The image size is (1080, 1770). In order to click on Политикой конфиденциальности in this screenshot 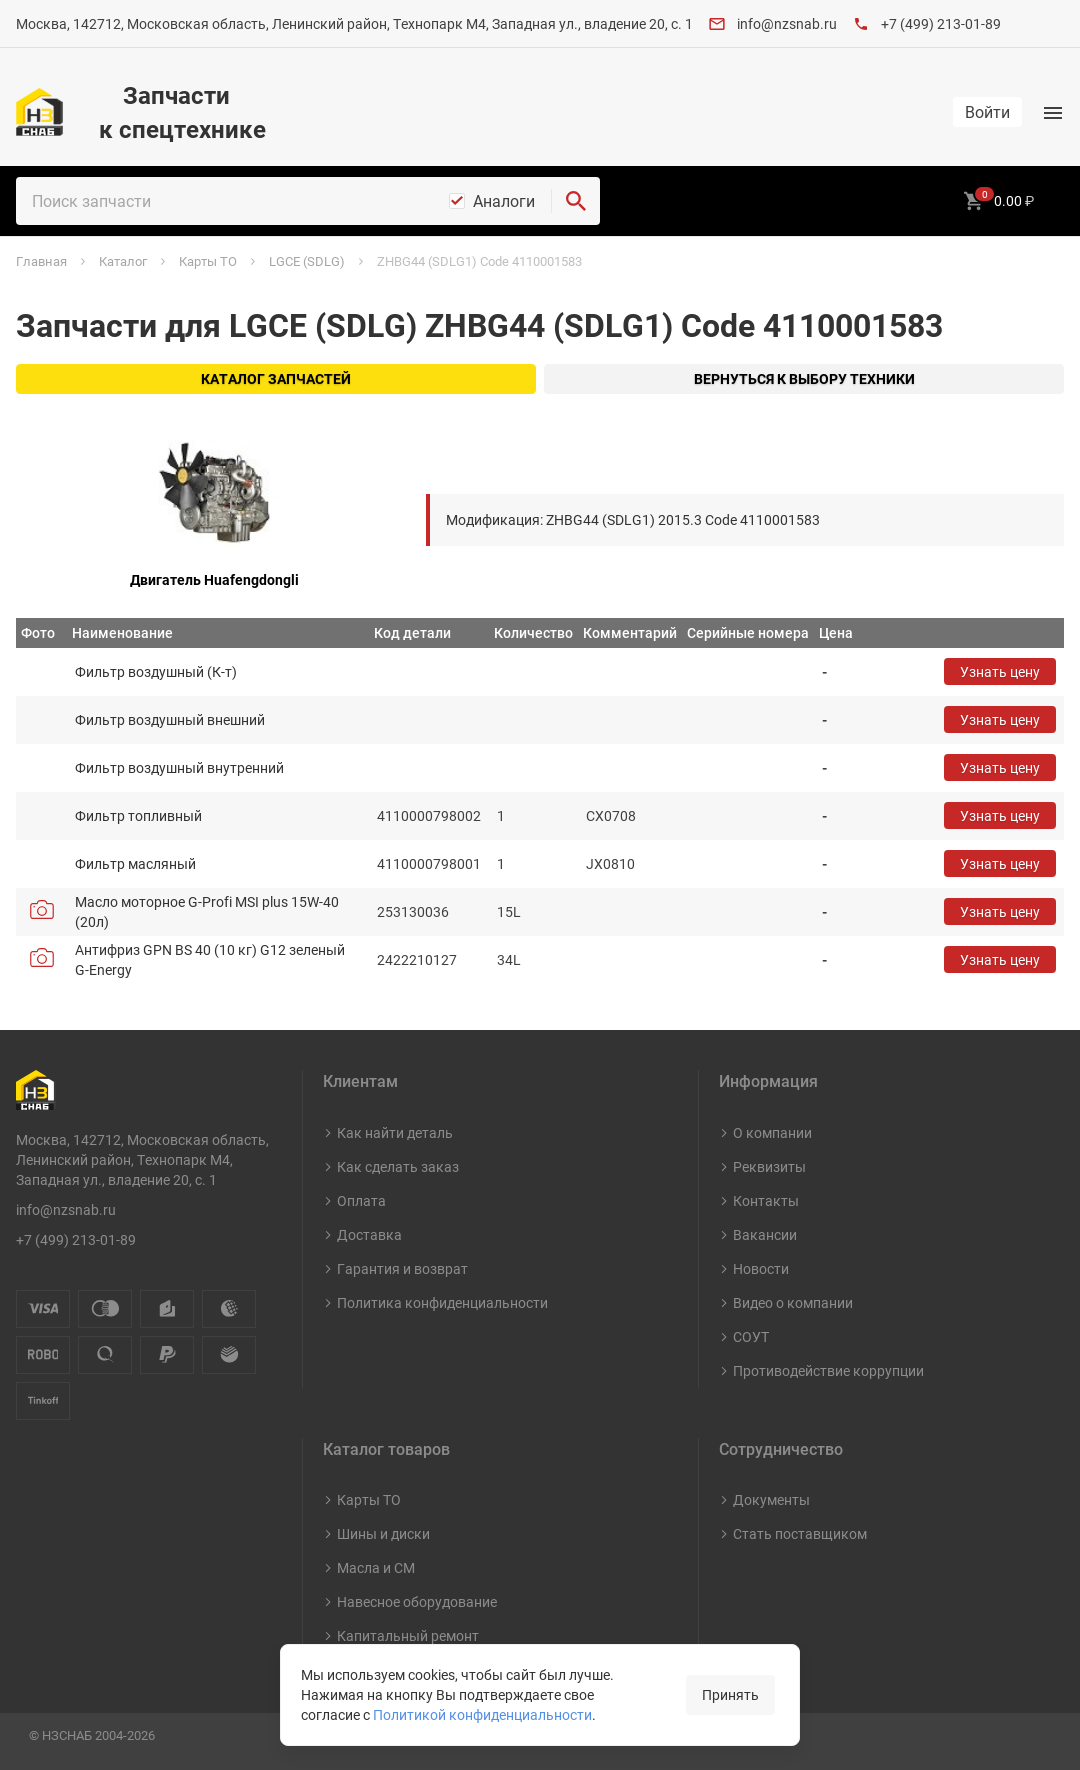, I will do `click(482, 1714)`.